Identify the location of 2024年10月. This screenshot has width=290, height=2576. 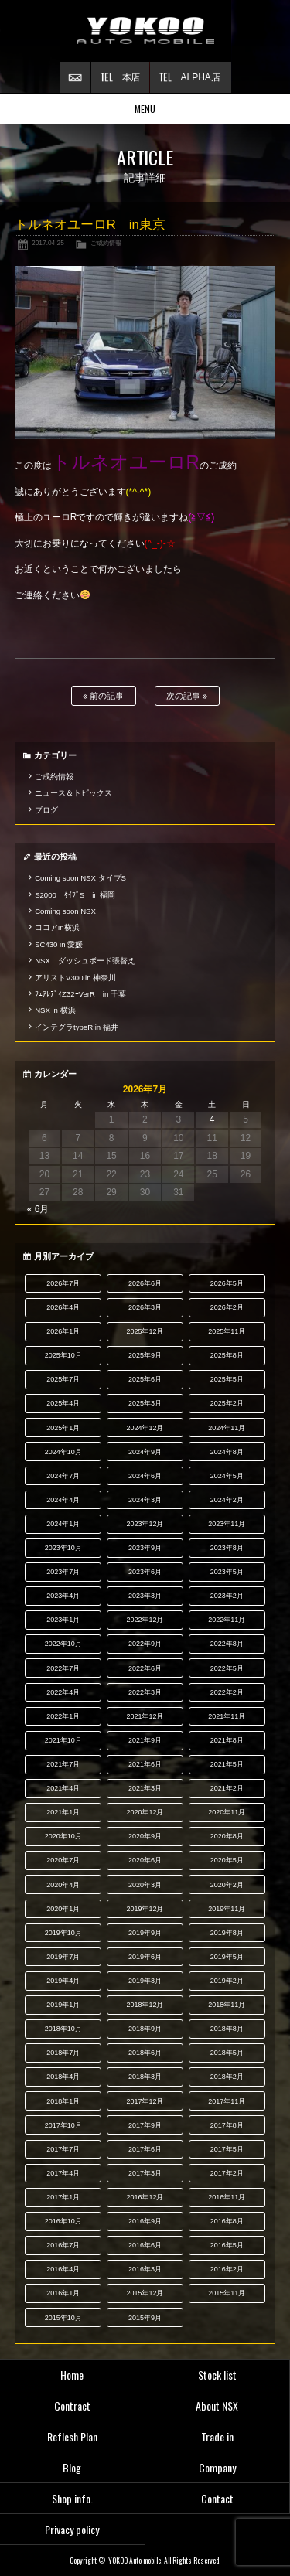
(63, 1452).